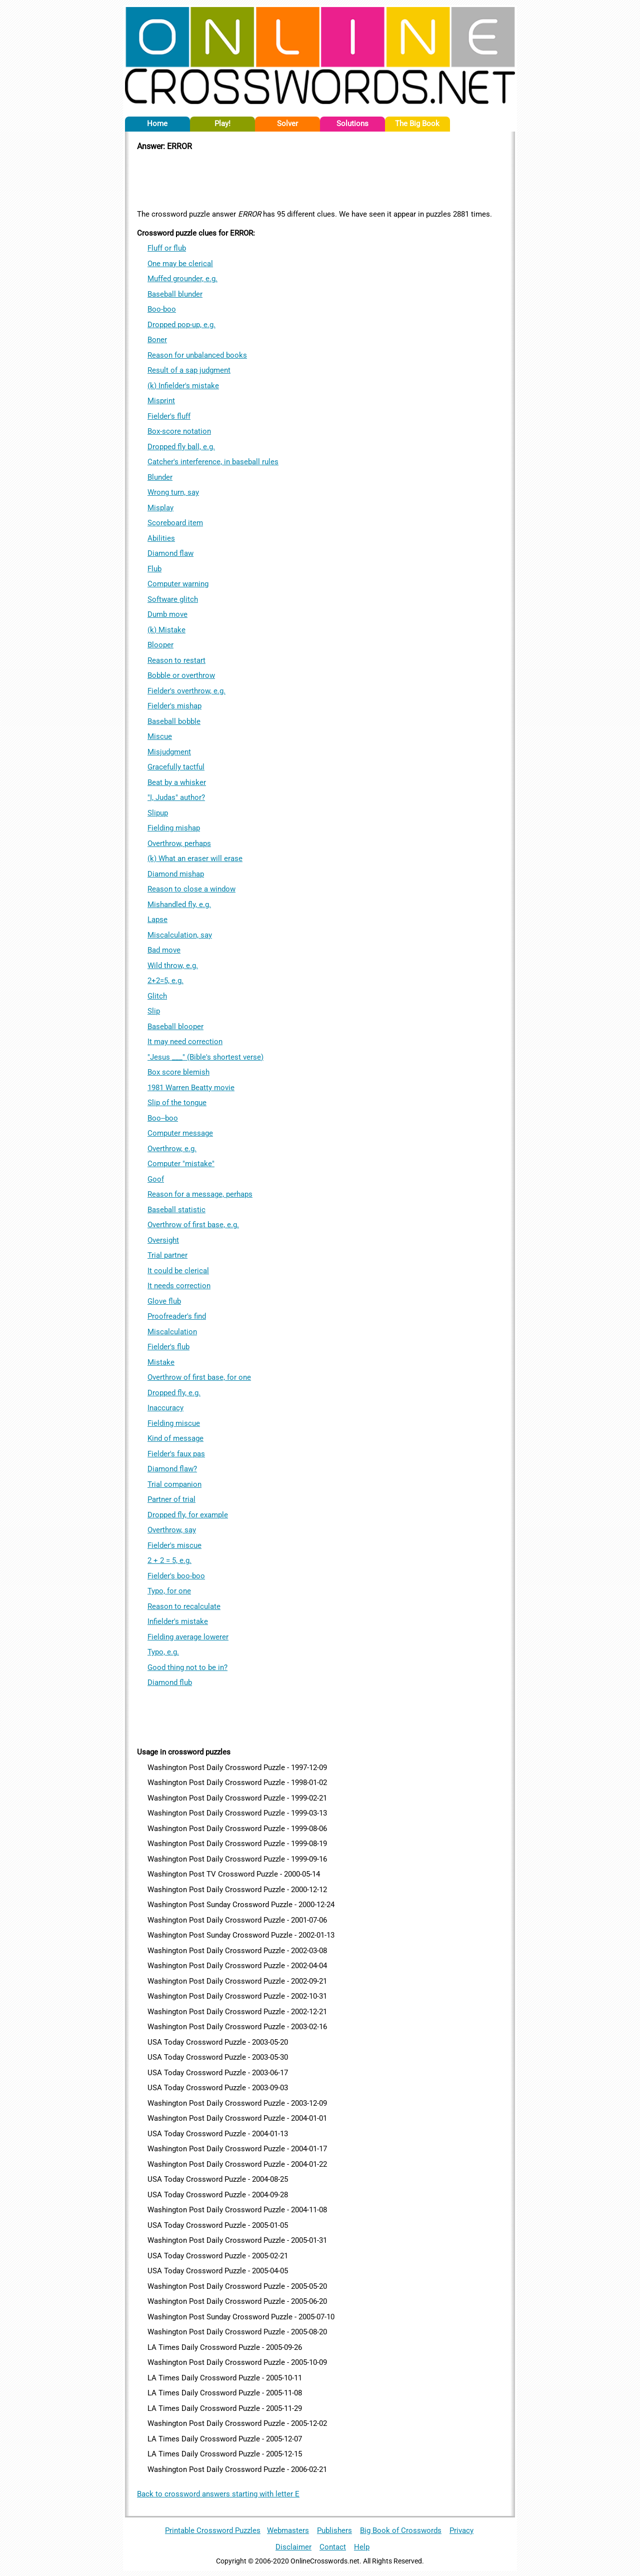  I want to click on Miscue, so click(160, 736).